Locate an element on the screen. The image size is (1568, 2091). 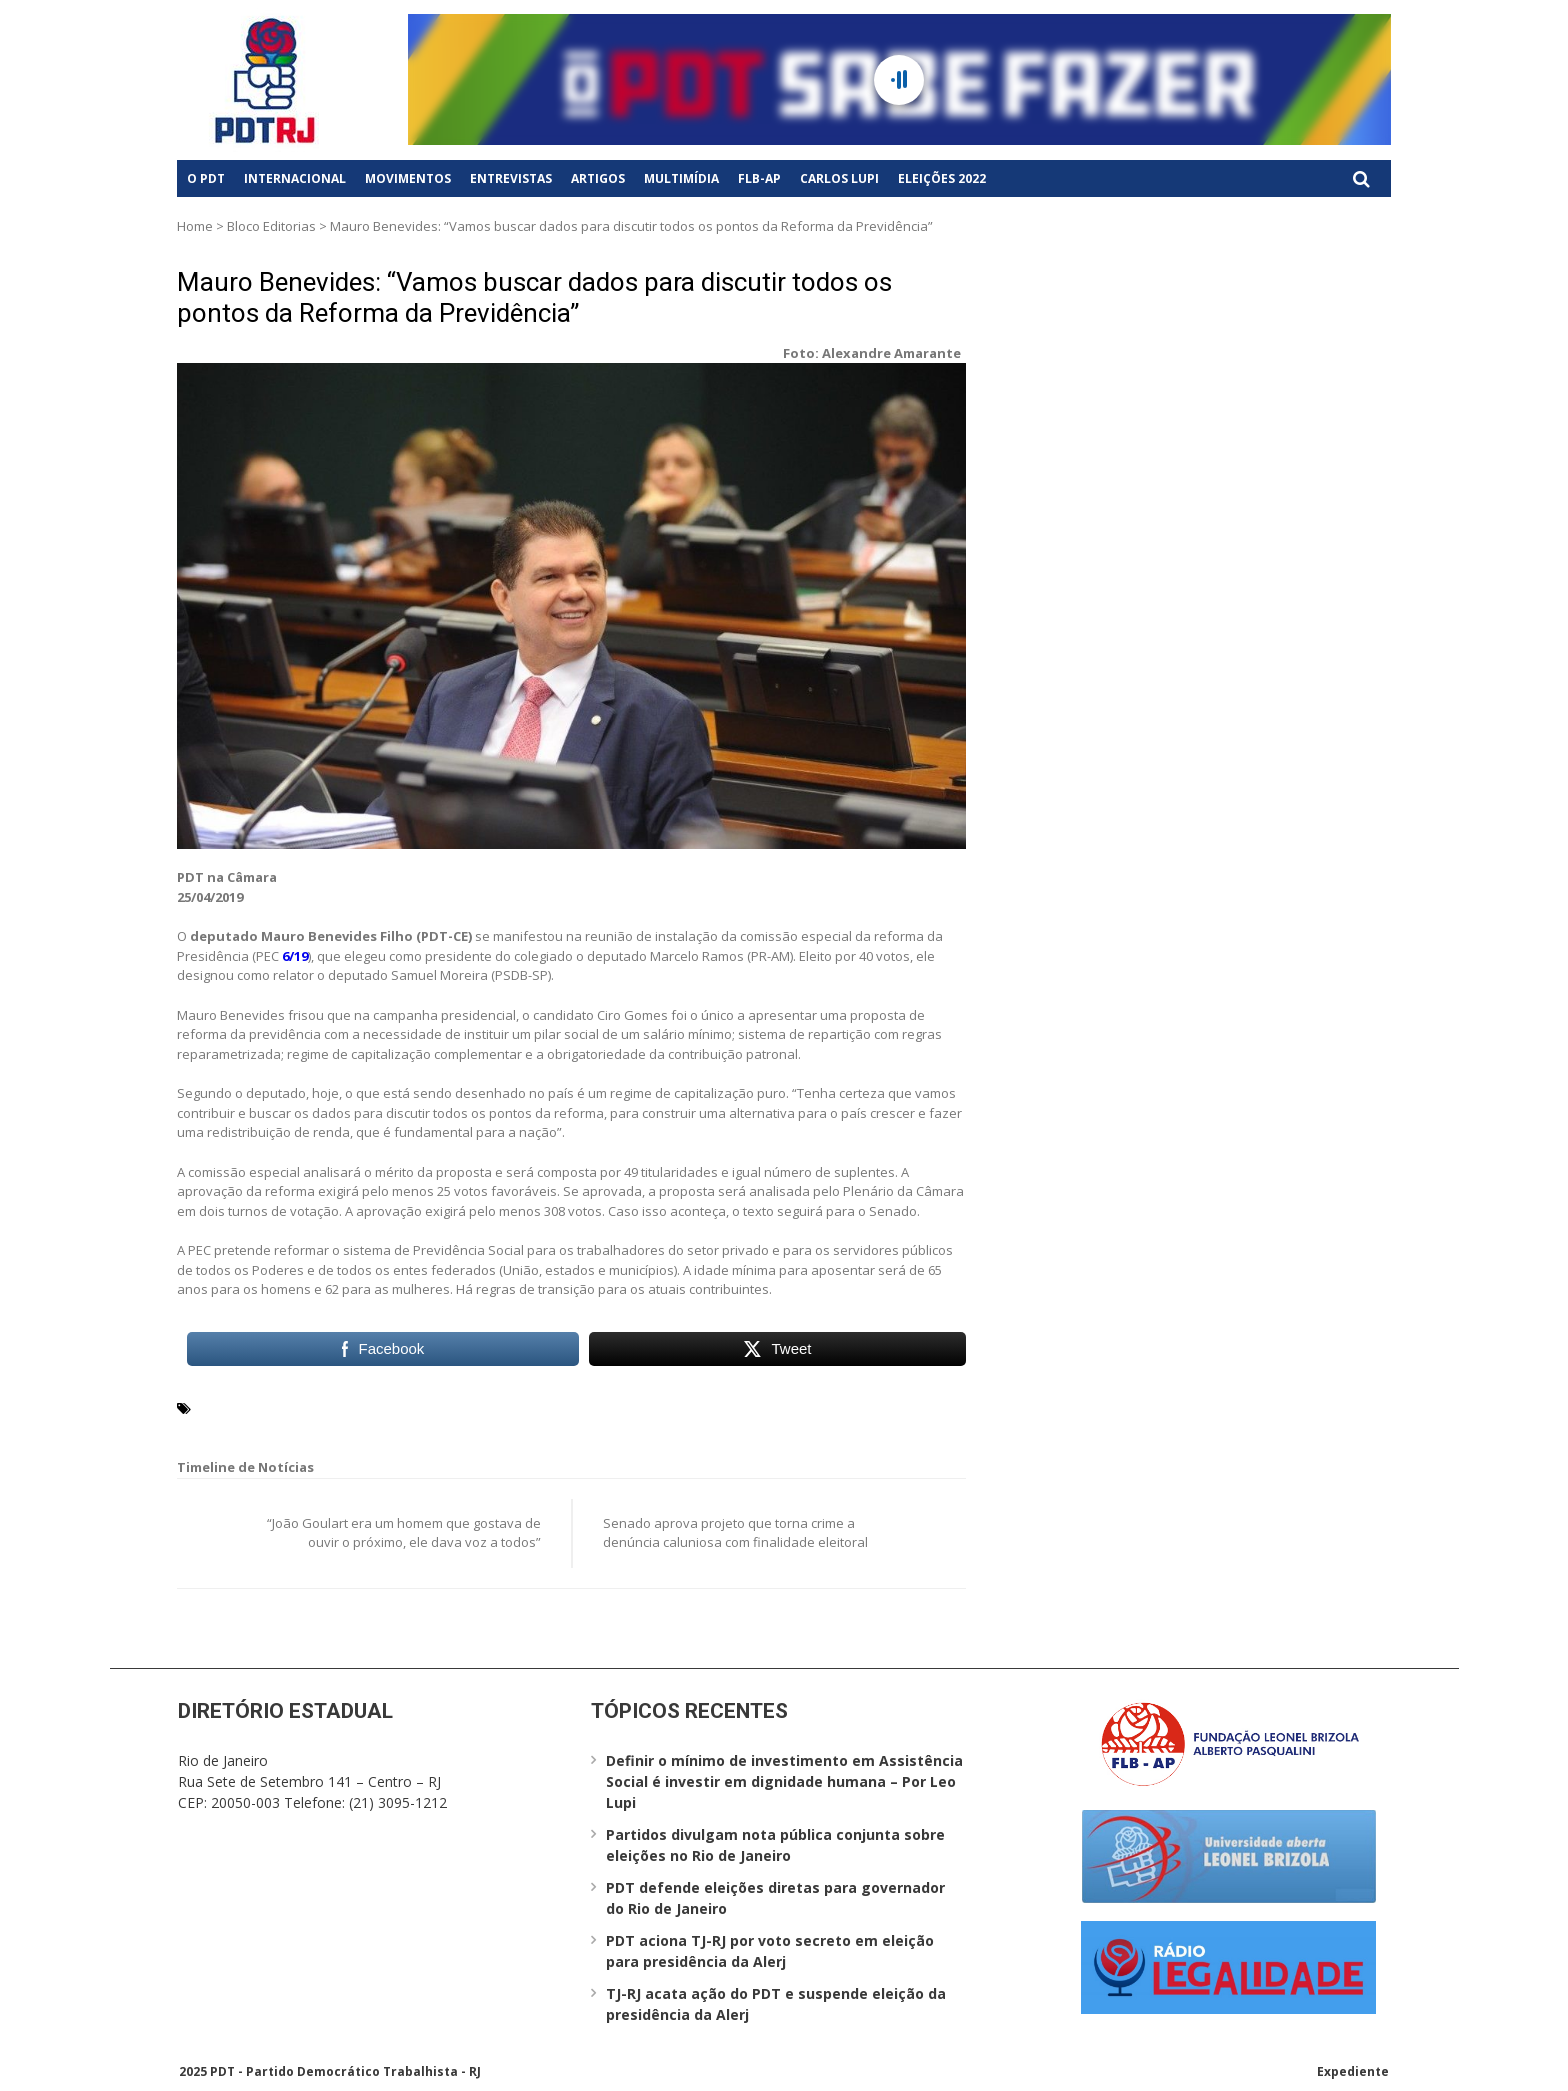
TJ-RJ acata ação do PDT e suspende eleição da presidência da Alerj is located at coordinates (776, 2004).